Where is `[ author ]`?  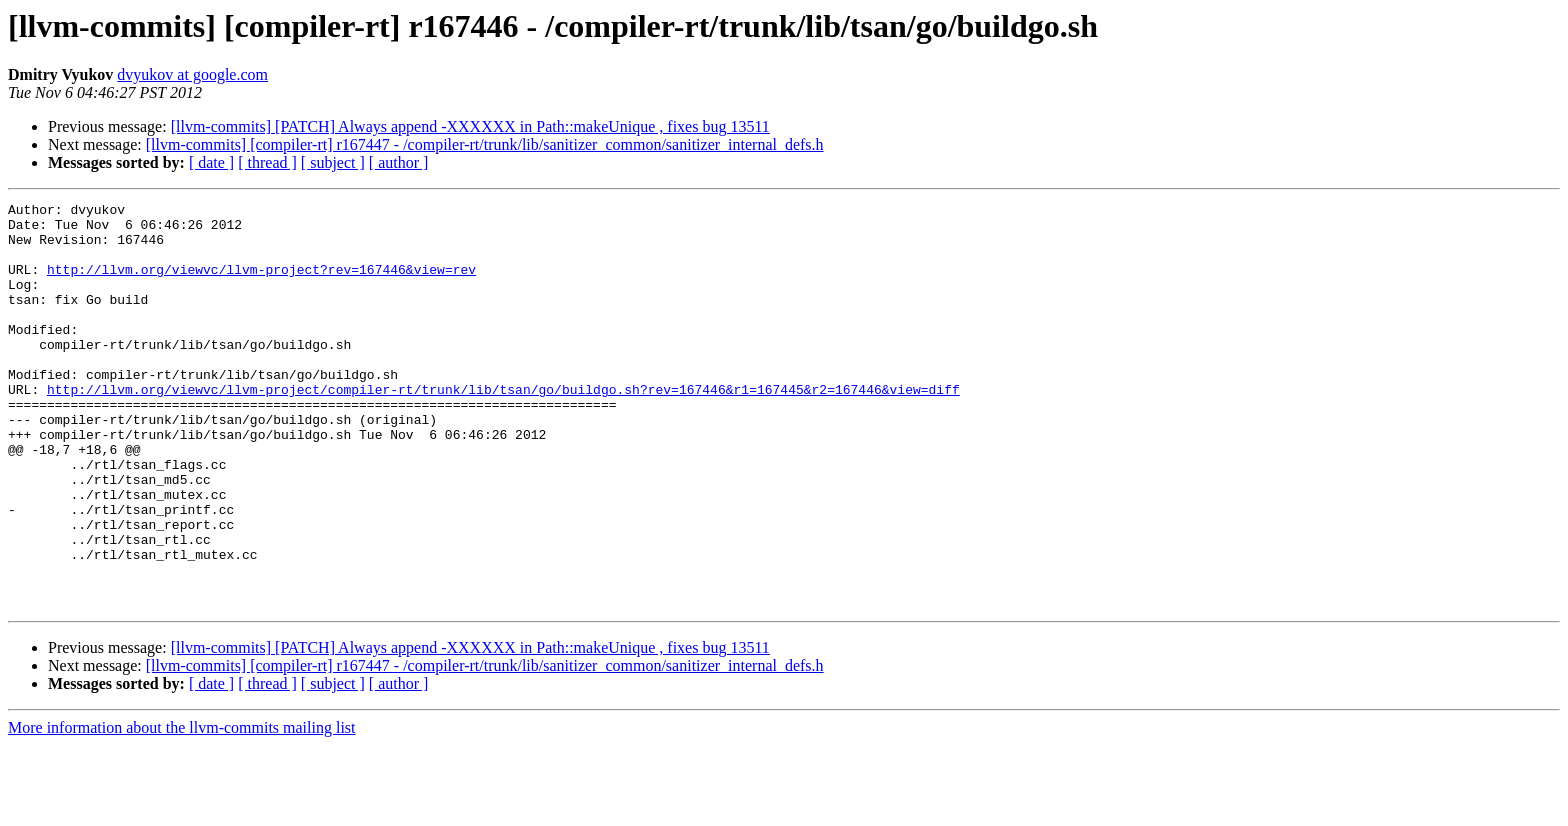
[ author ] is located at coordinates (399, 162).